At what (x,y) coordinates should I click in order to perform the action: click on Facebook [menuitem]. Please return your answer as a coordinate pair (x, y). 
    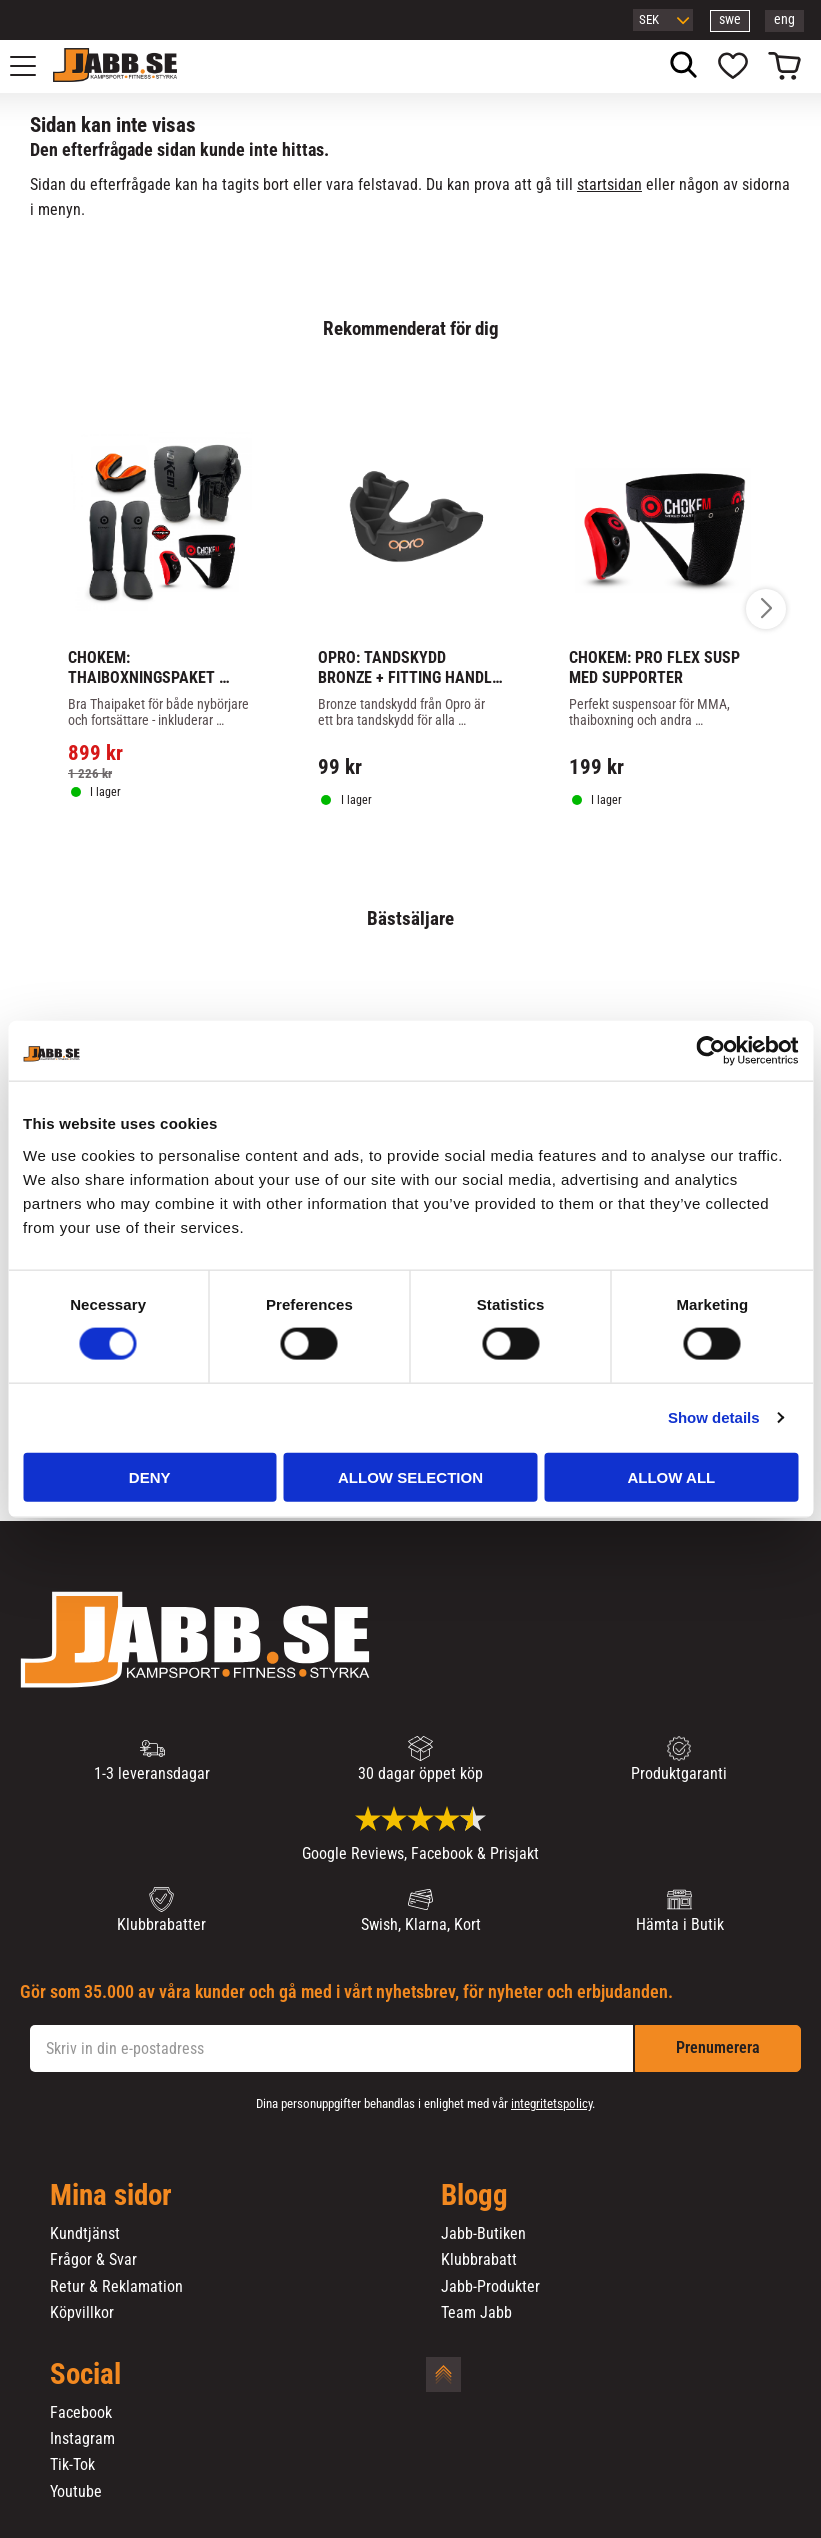
    Looking at the image, I should click on (81, 2413).